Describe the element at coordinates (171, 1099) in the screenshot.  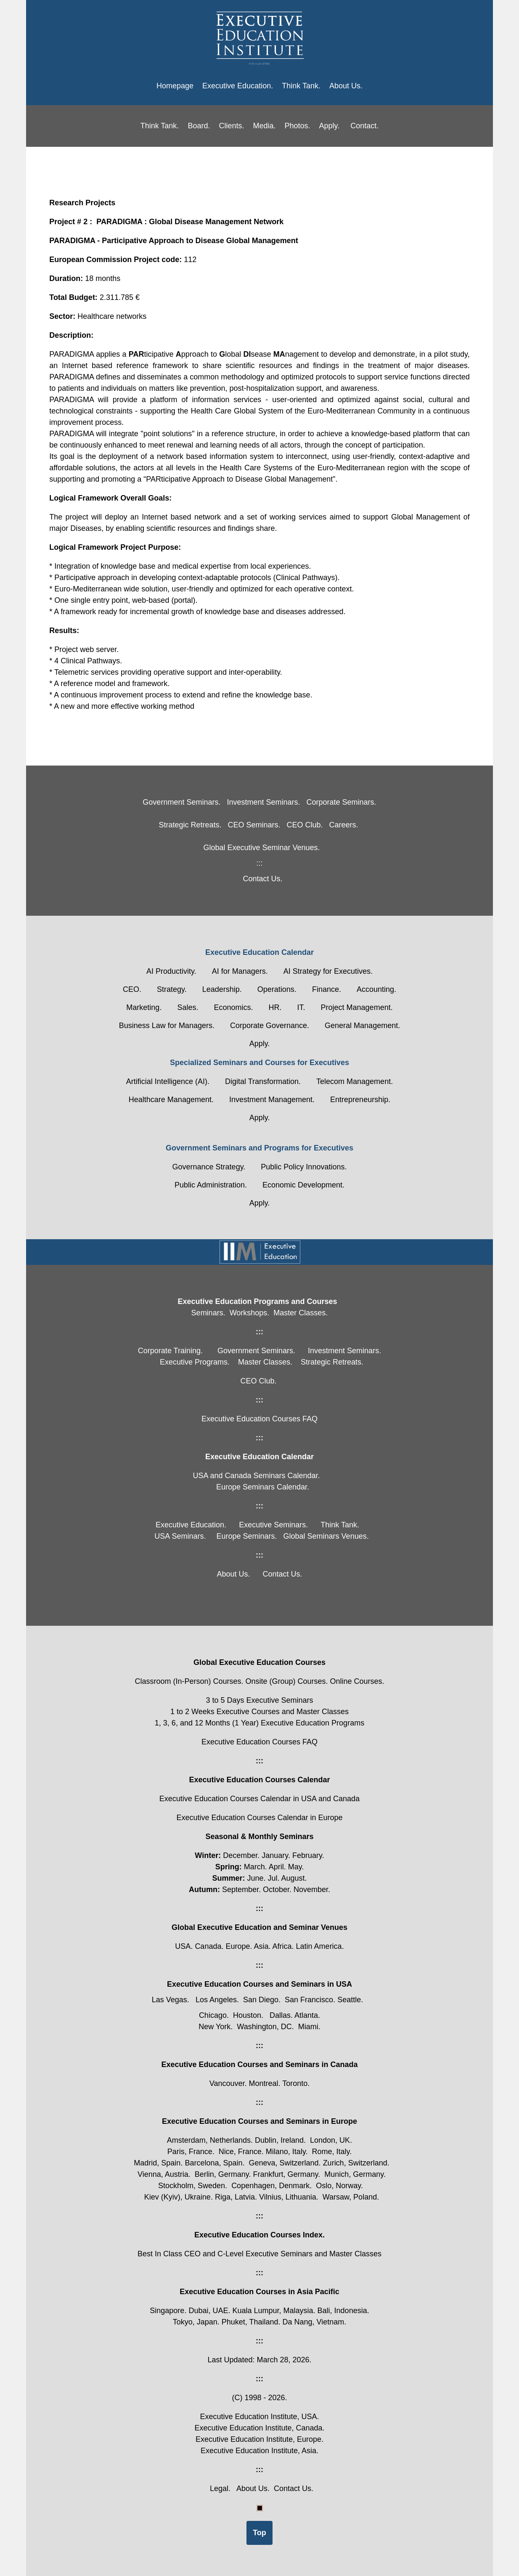
I see `Healthcare Management.` at that location.